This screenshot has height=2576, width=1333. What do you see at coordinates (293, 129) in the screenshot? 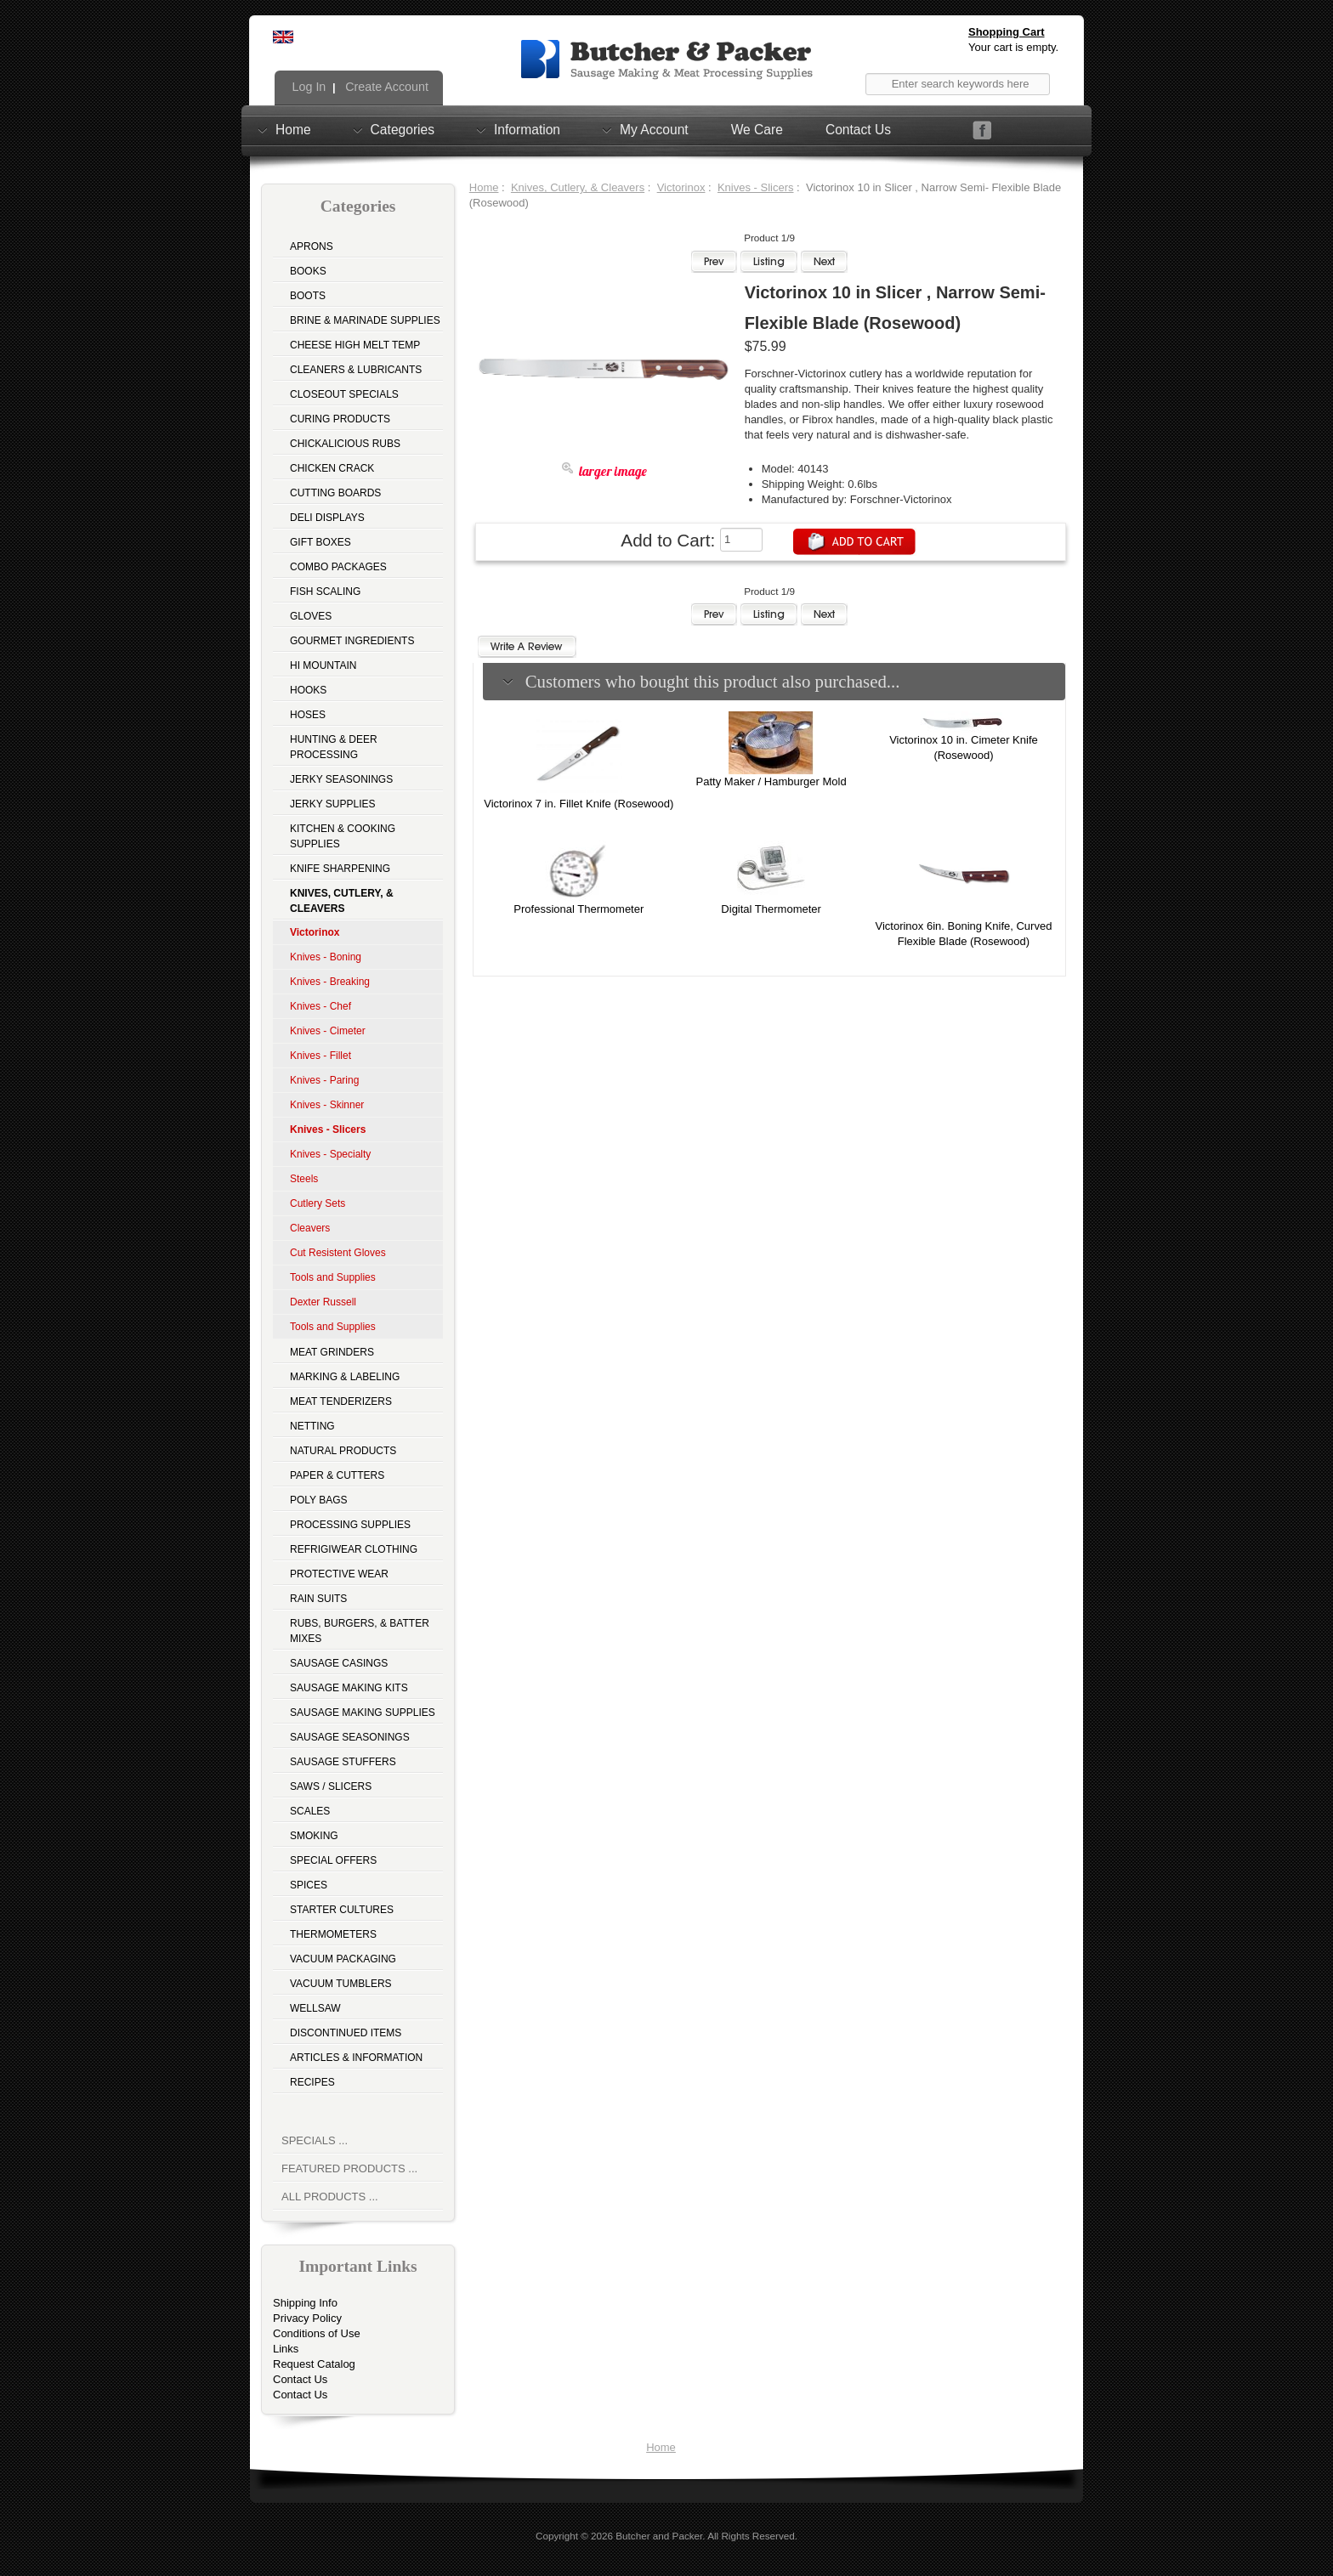
I see `Home` at bounding box center [293, 129].